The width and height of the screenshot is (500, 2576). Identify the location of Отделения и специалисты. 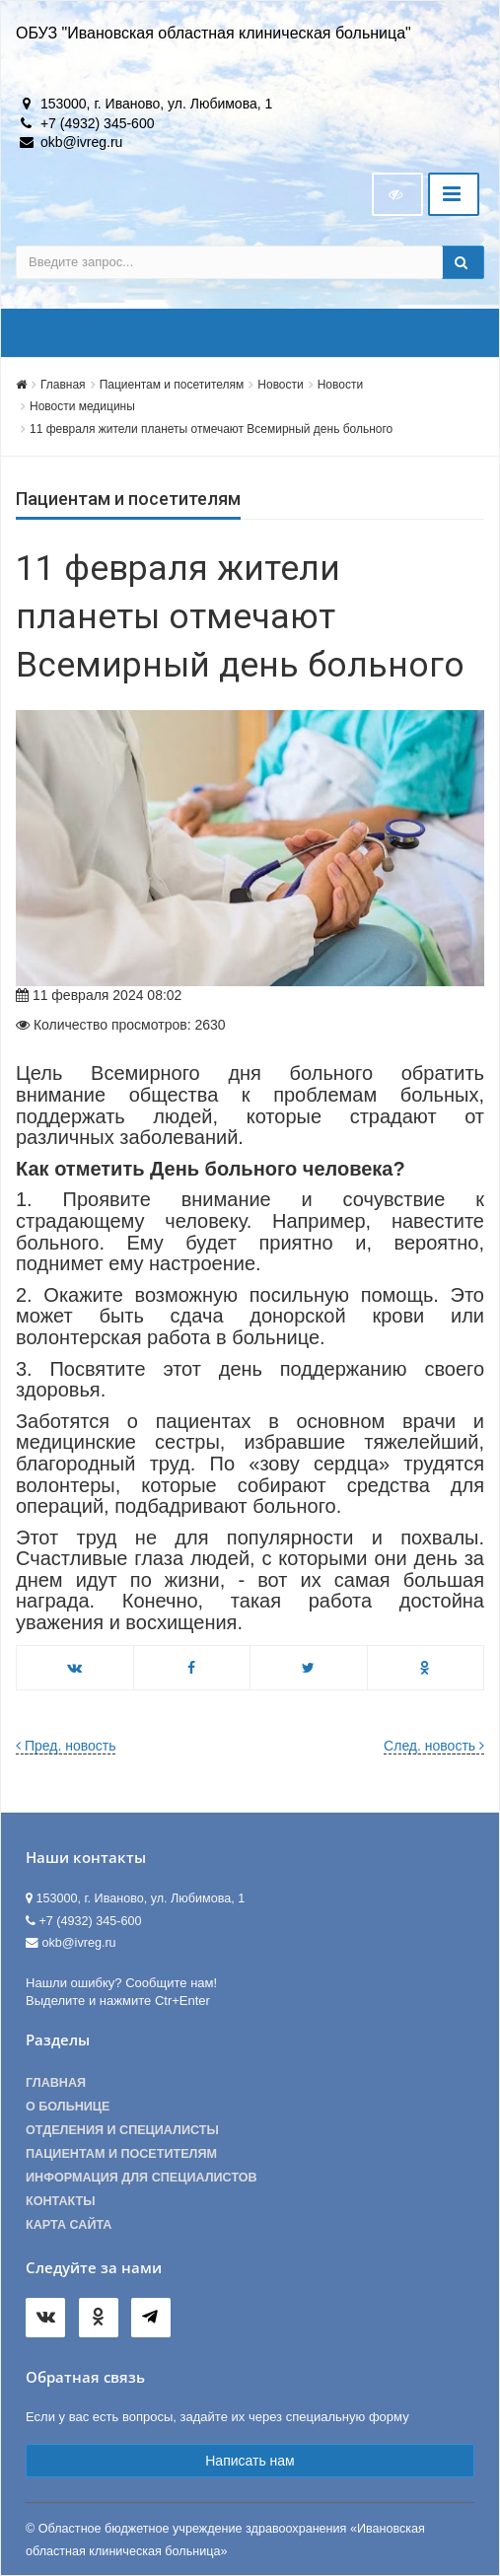
(122, 2130).